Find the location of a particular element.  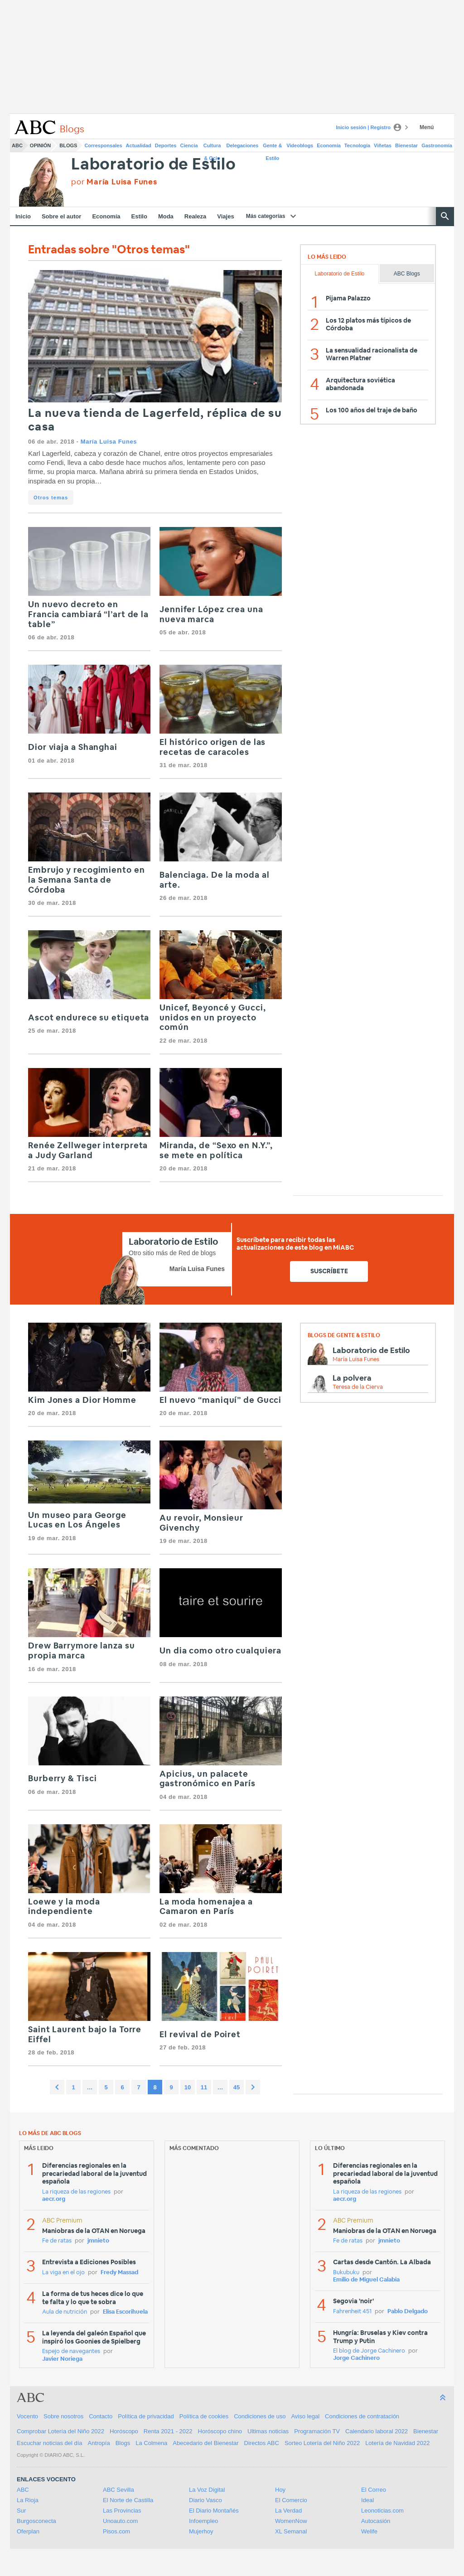

Horóscopo is located at coordinates (124, 2431).